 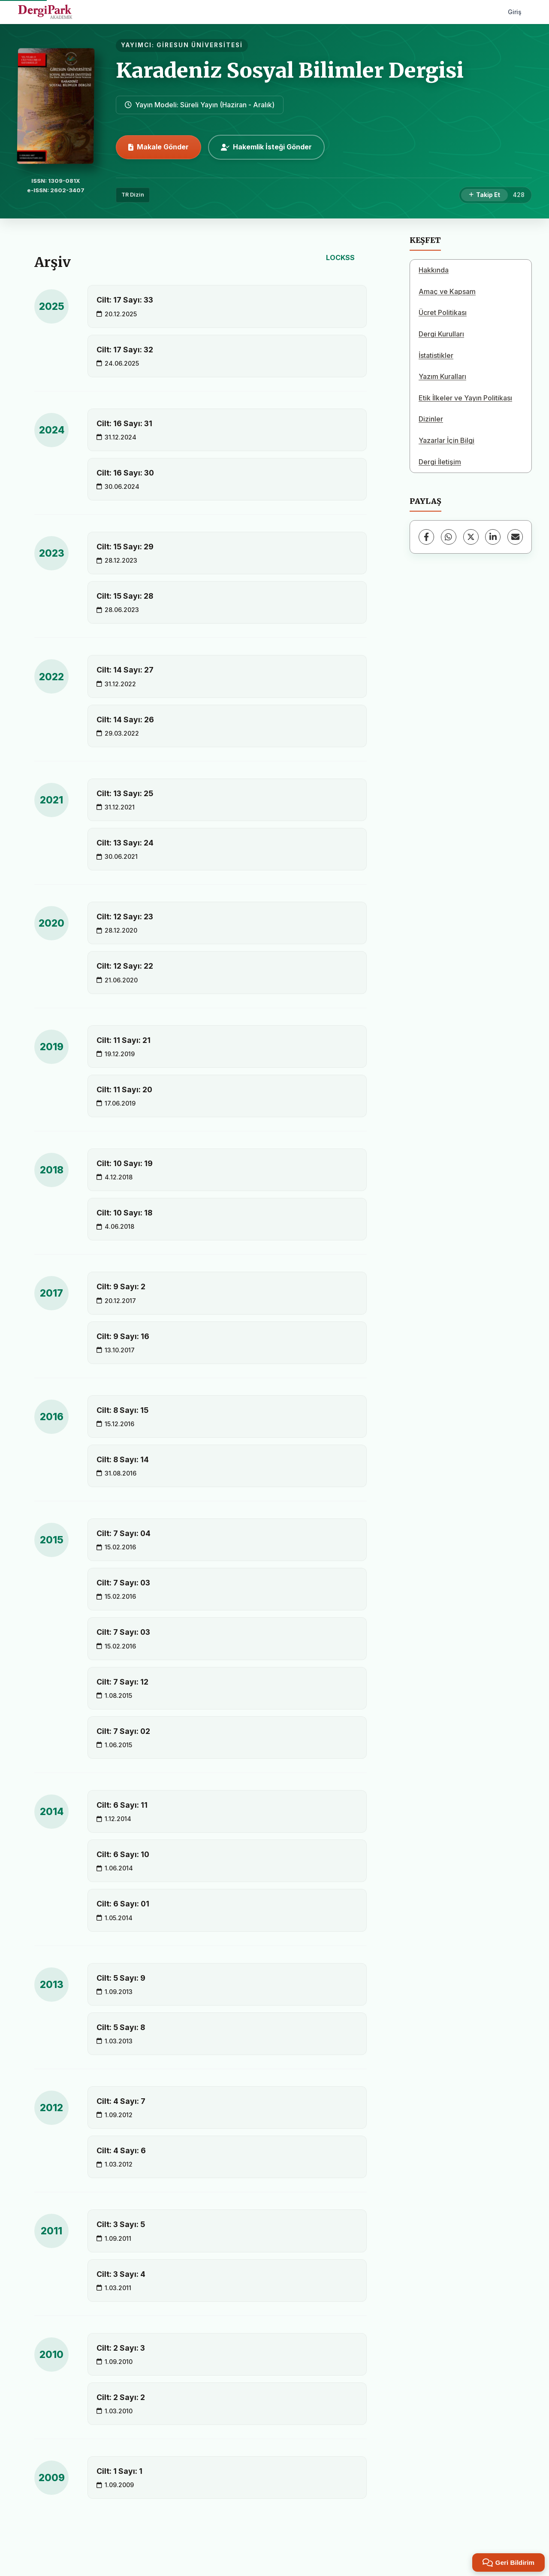 What do you see at coordinates (125, 793) in the screenshot?
I see `Cilt: 13 Sayı: 25` at bounding box center [125, 793].